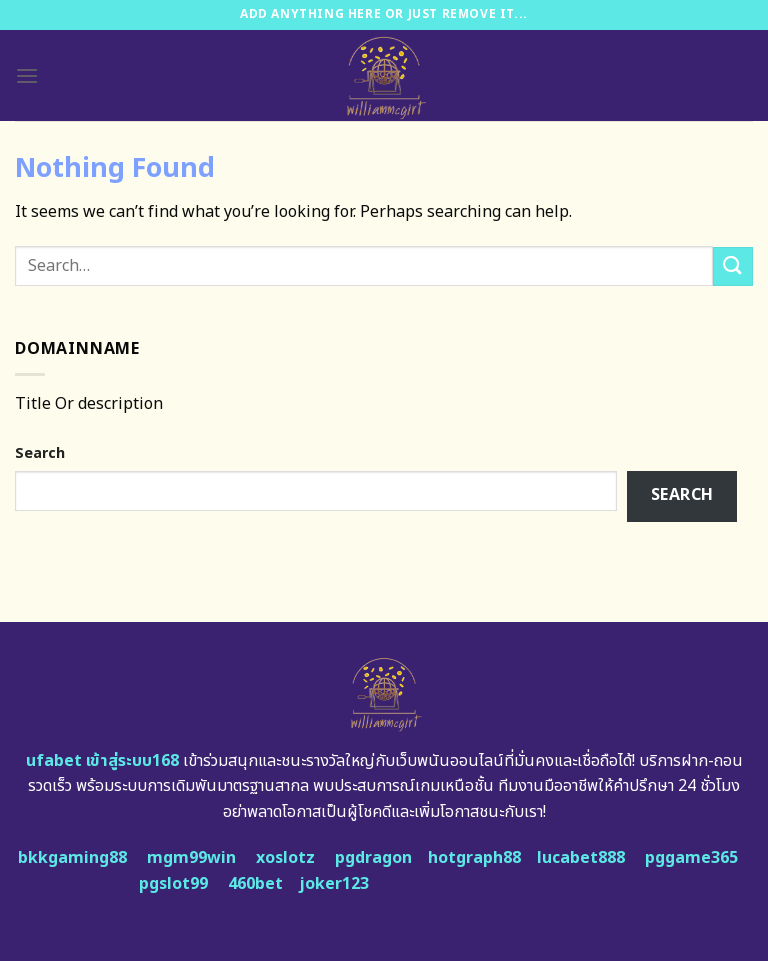 Image resolution: width=768 pixels, height=961 pixels. What do you see at coordinates (733, 266) in the screenshot?
I see `[Submit]` at bounding box center [733, 266].